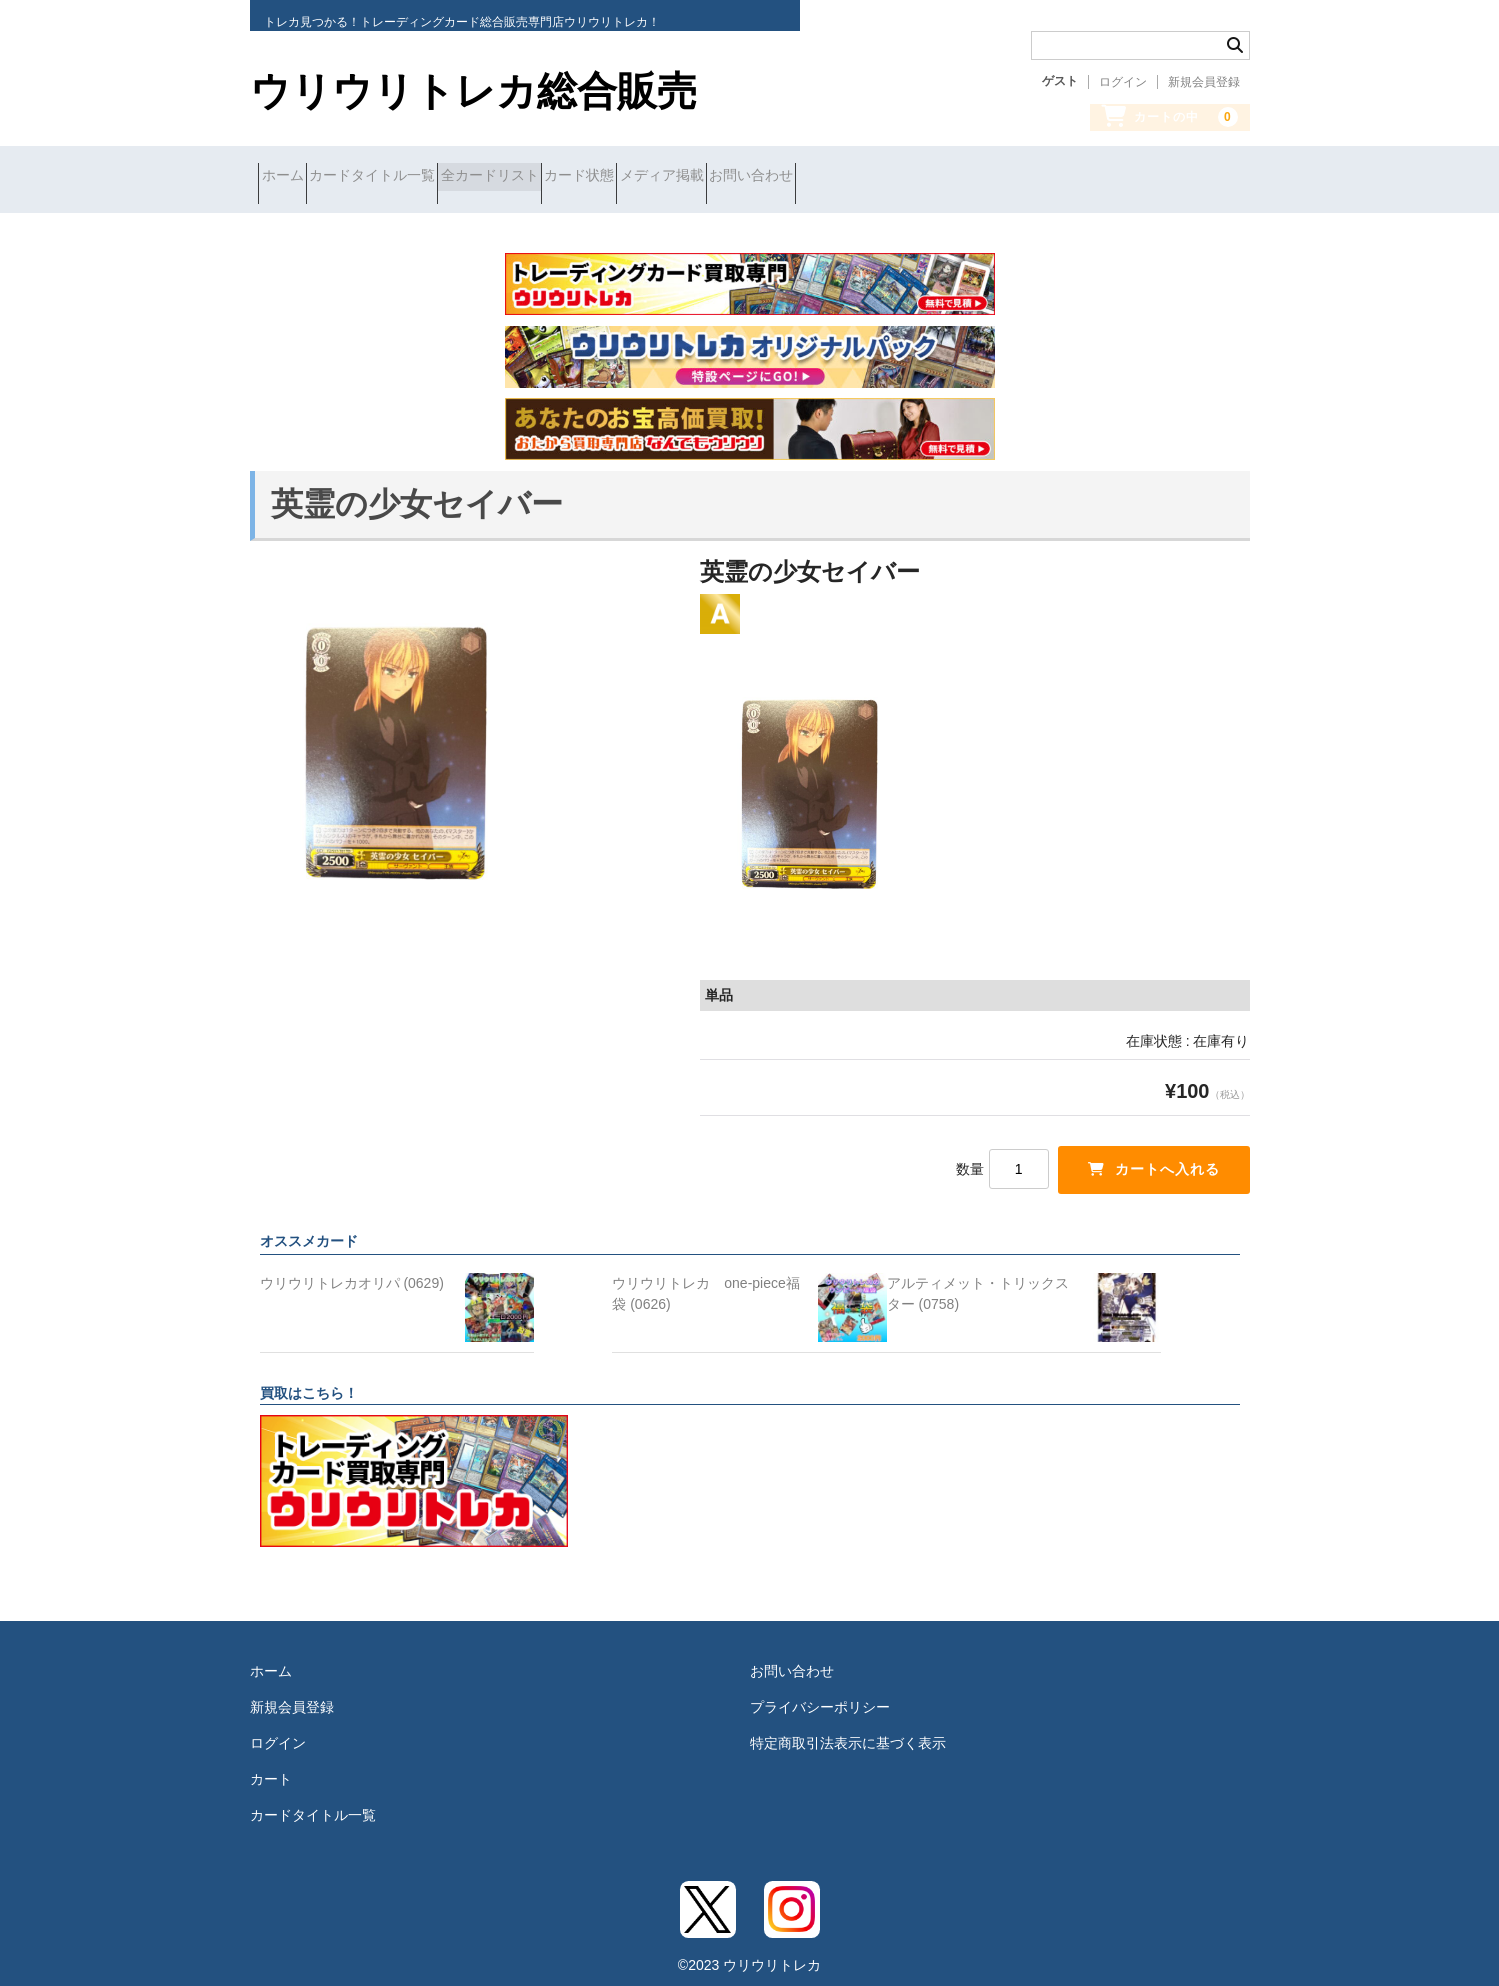 This screenshot has width=1499, height=1986. I want to click on カート, so click(271, 1764).